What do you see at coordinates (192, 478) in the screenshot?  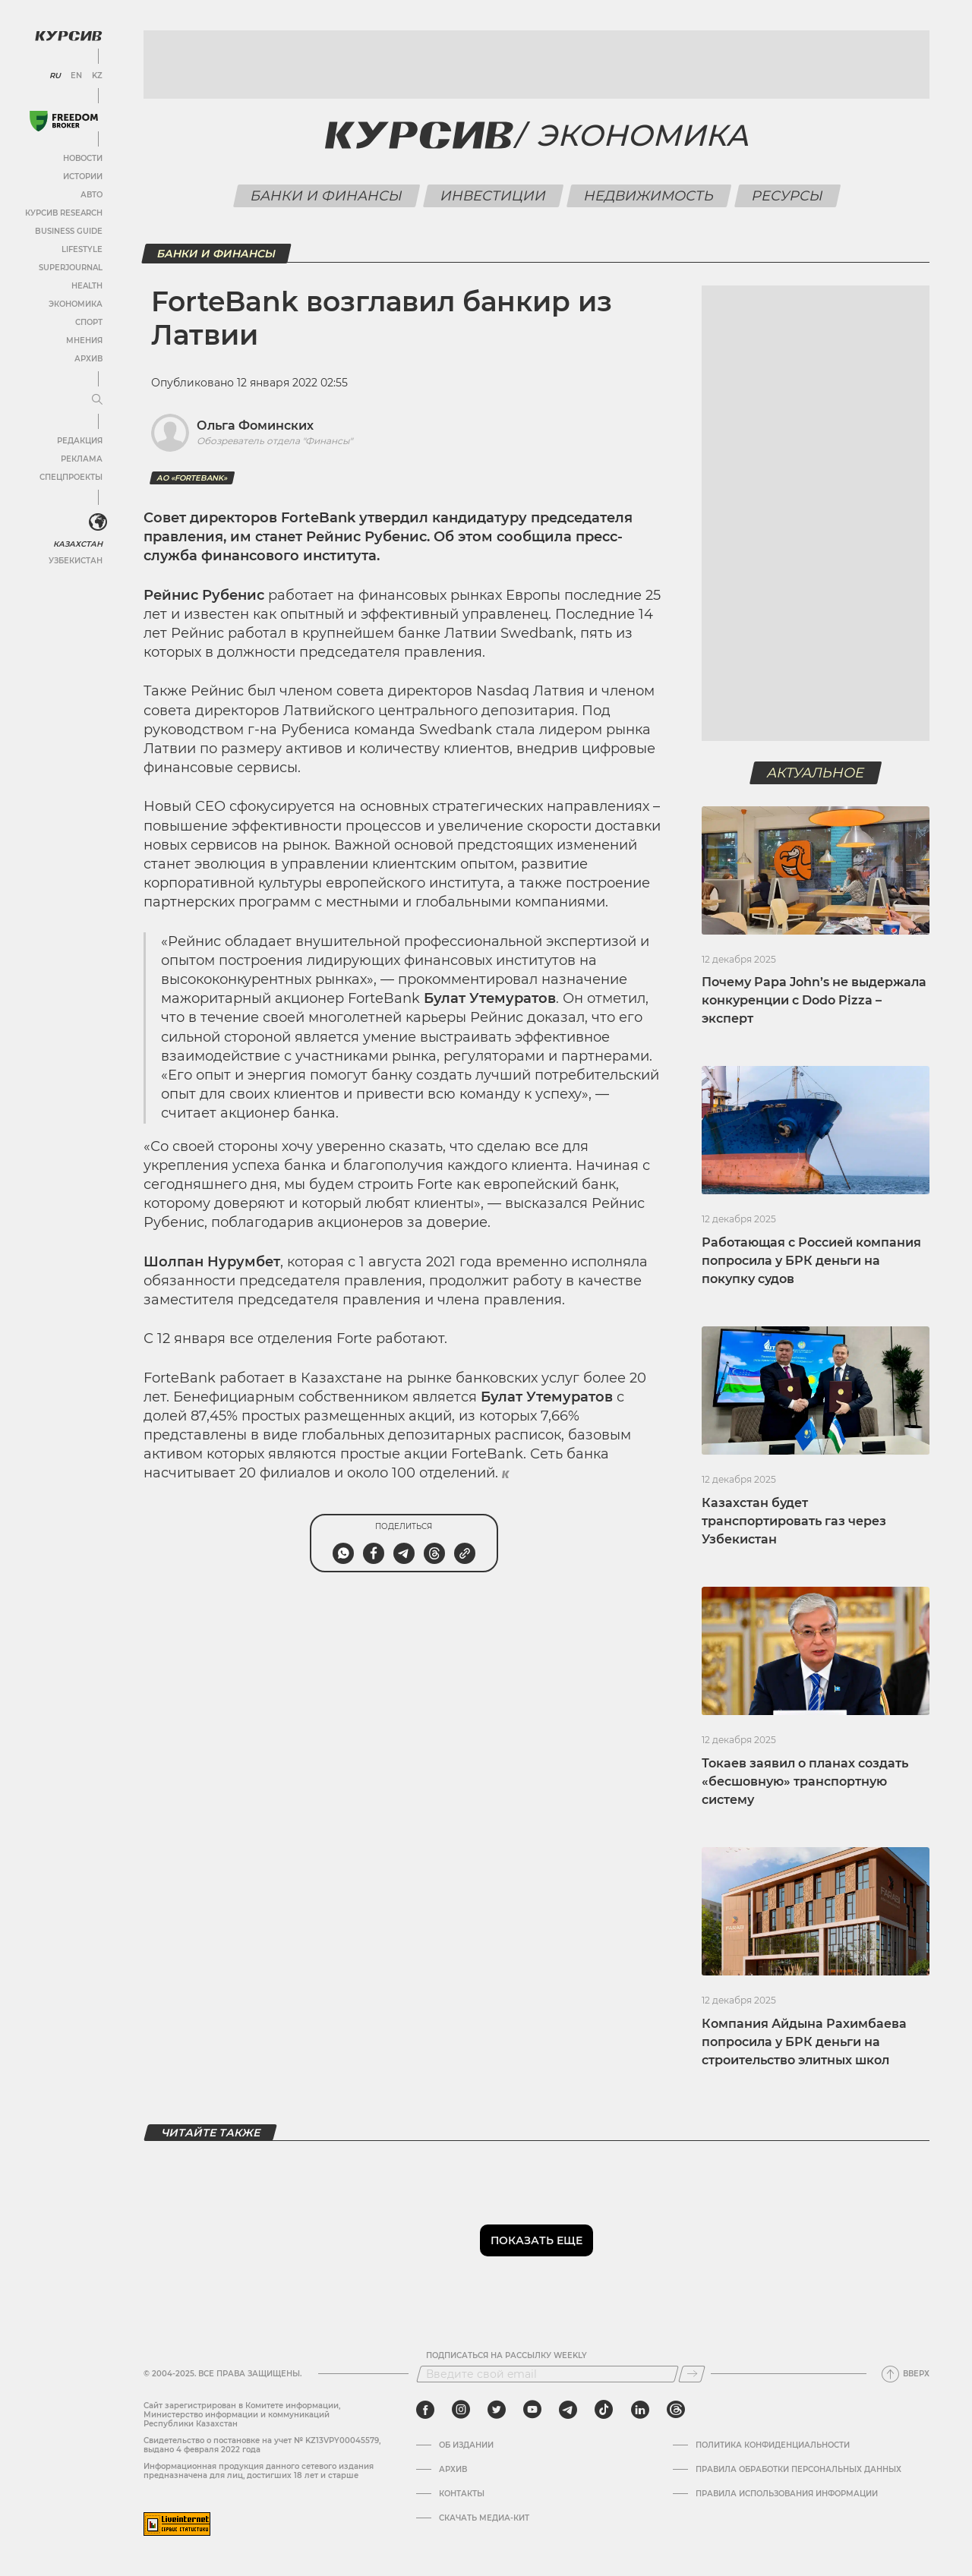 I see `АО «ForteBank»` at bounding box center [192, 478].